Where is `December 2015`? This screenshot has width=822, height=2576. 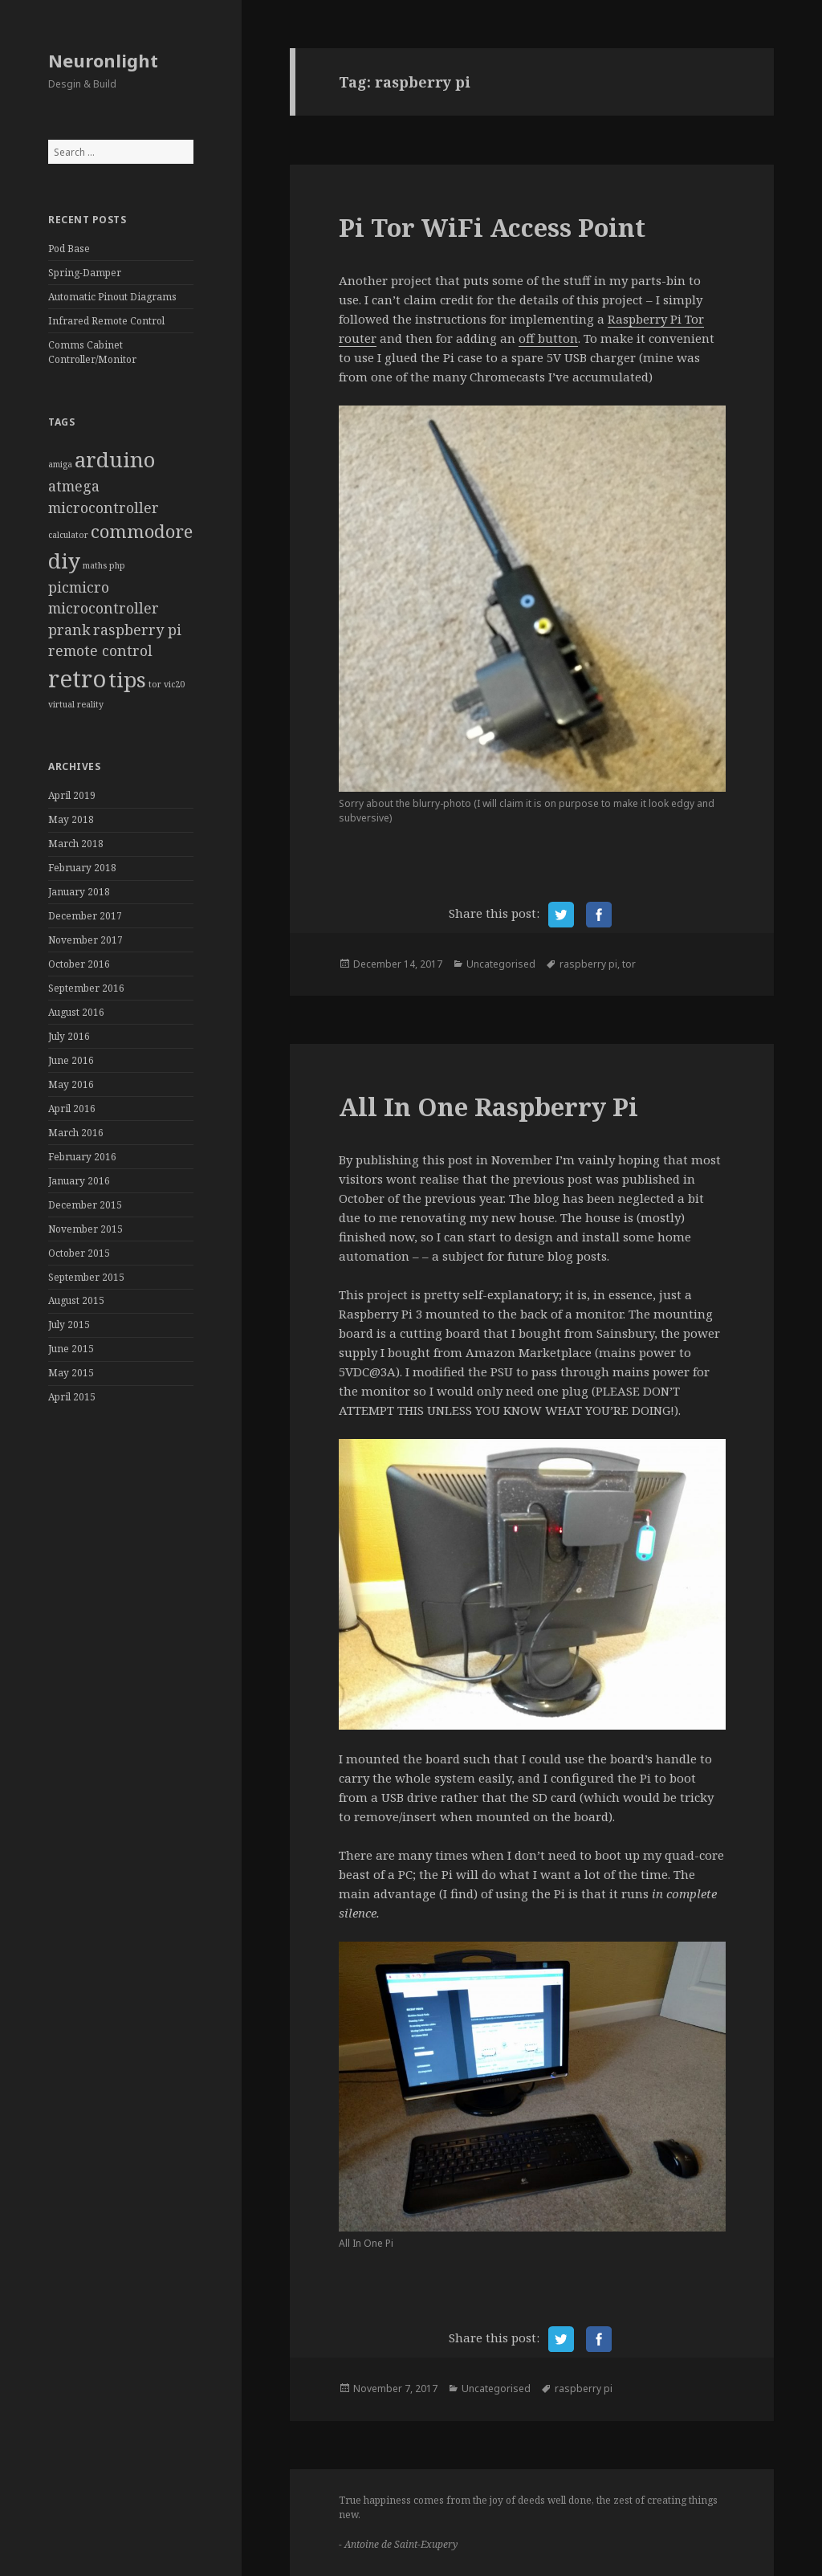 December 2015 is located at coordinates (85, 1205).